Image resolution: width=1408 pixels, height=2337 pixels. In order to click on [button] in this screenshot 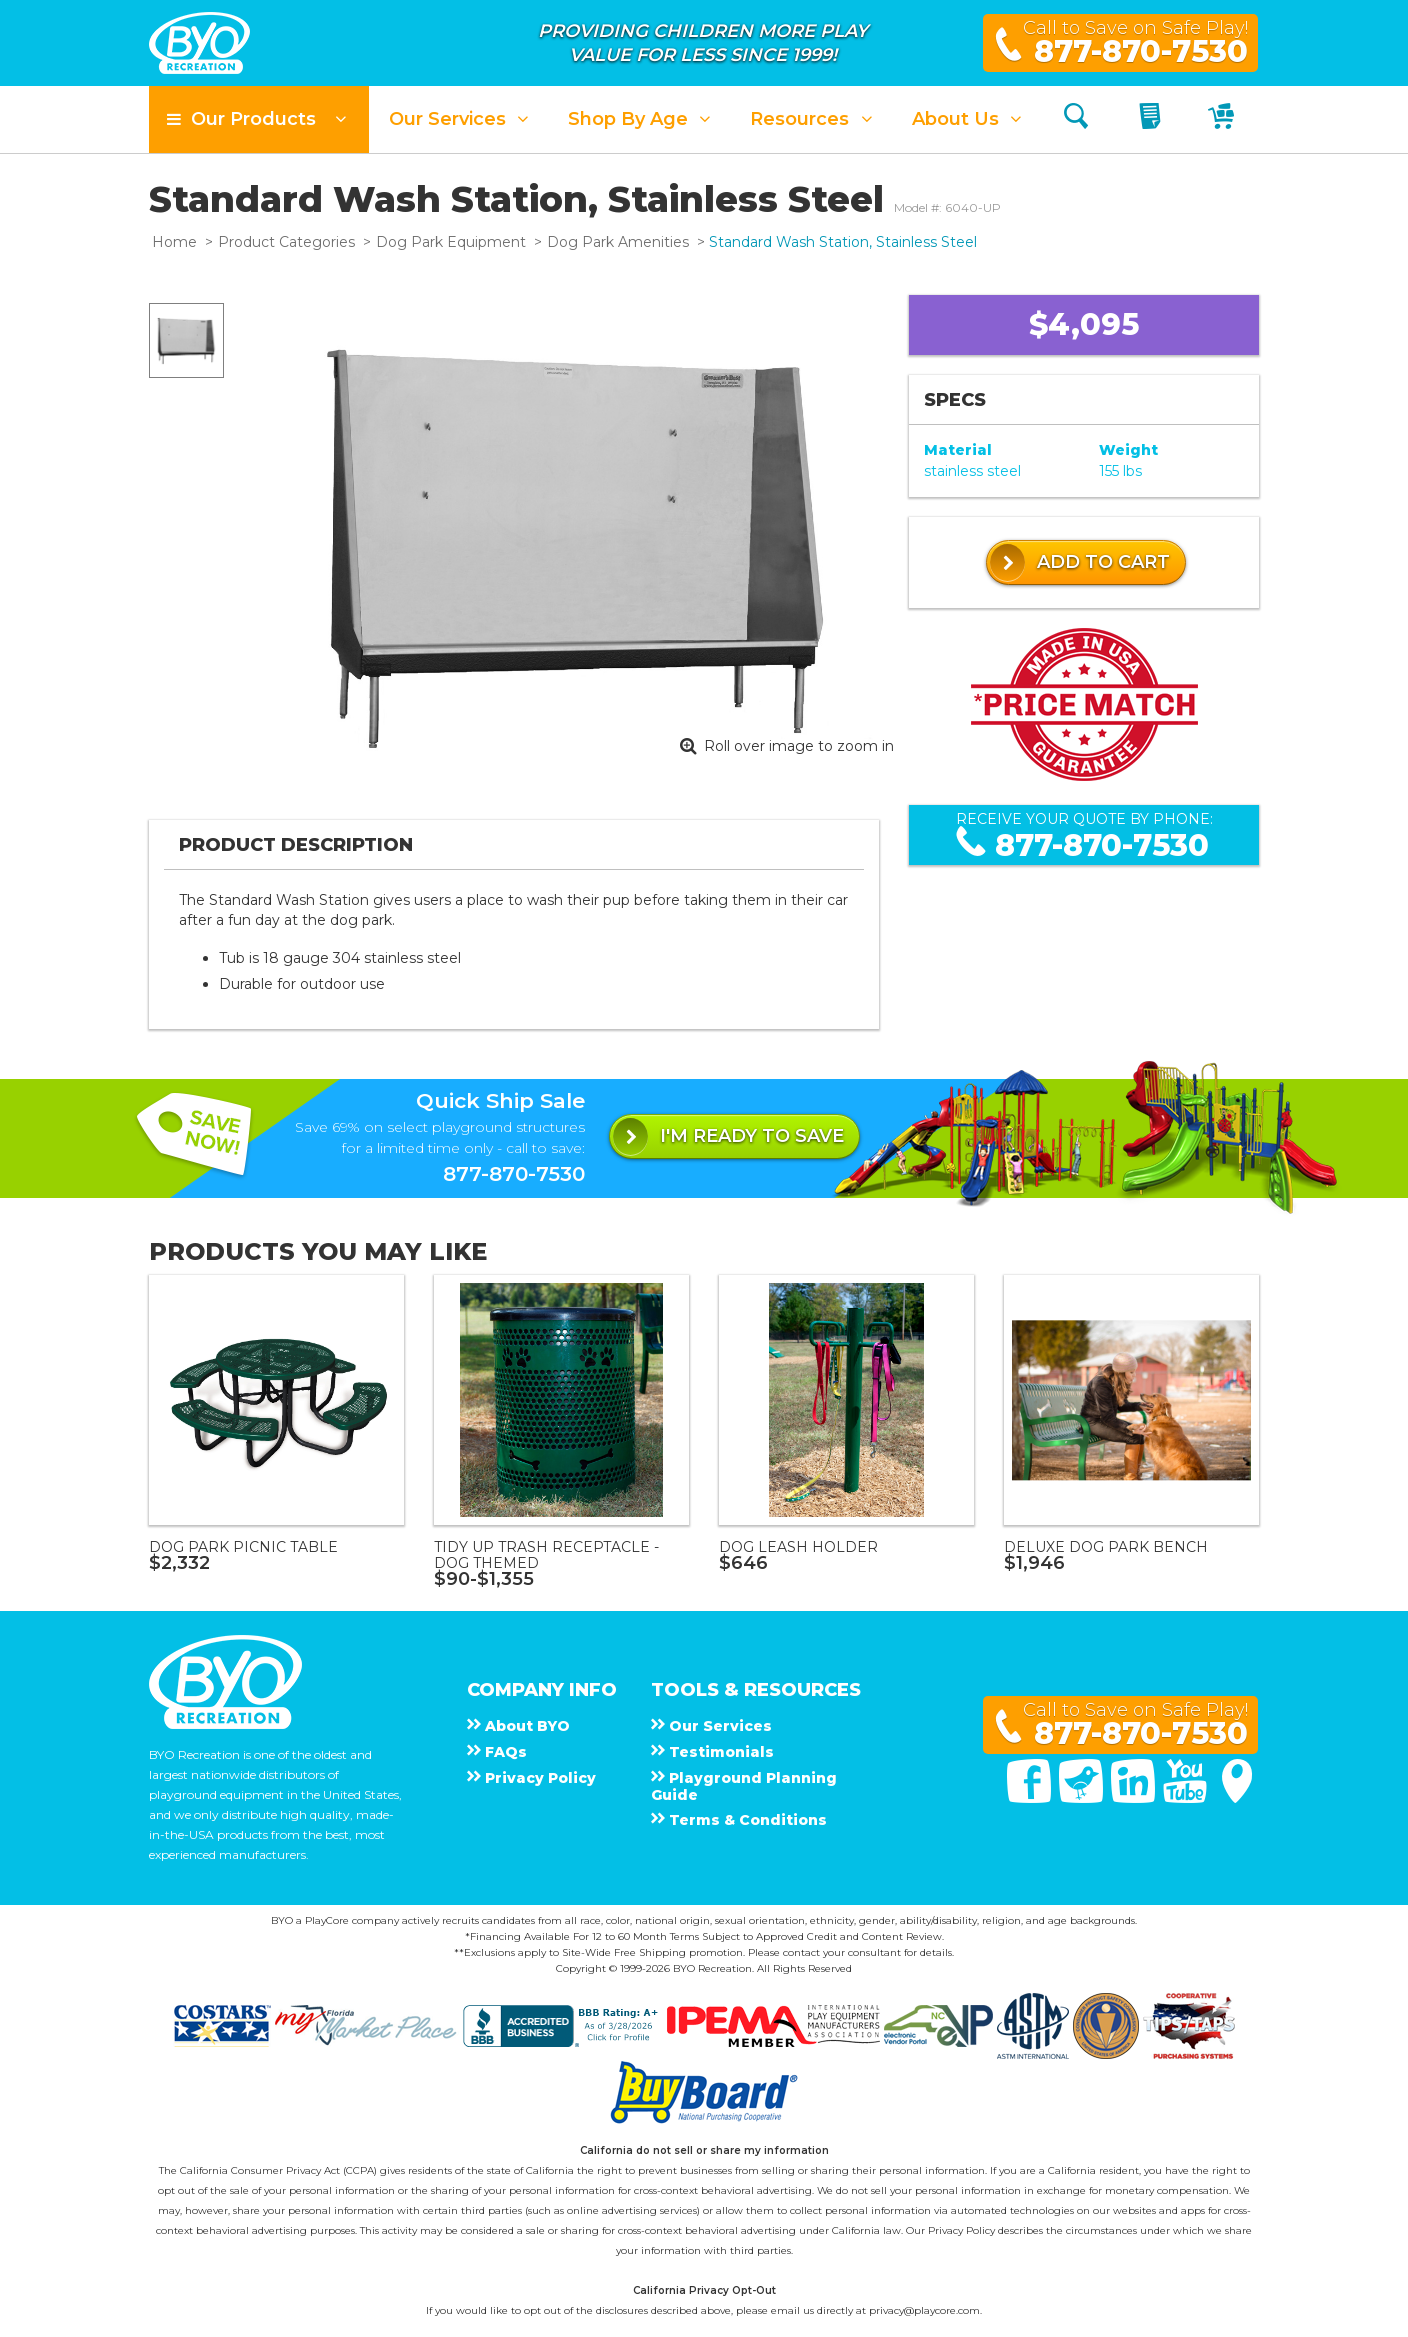, I will do `click(259, 119)`.